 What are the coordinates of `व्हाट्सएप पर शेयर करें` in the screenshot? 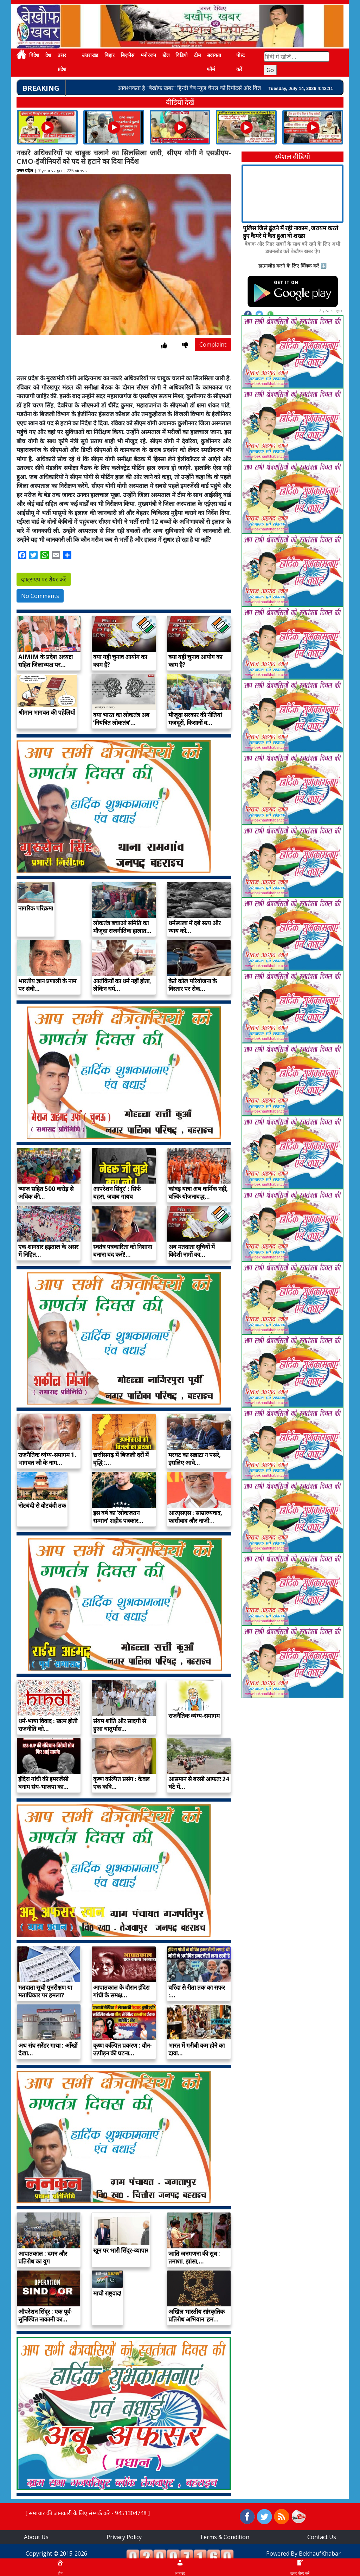 It's located at (43, 579).